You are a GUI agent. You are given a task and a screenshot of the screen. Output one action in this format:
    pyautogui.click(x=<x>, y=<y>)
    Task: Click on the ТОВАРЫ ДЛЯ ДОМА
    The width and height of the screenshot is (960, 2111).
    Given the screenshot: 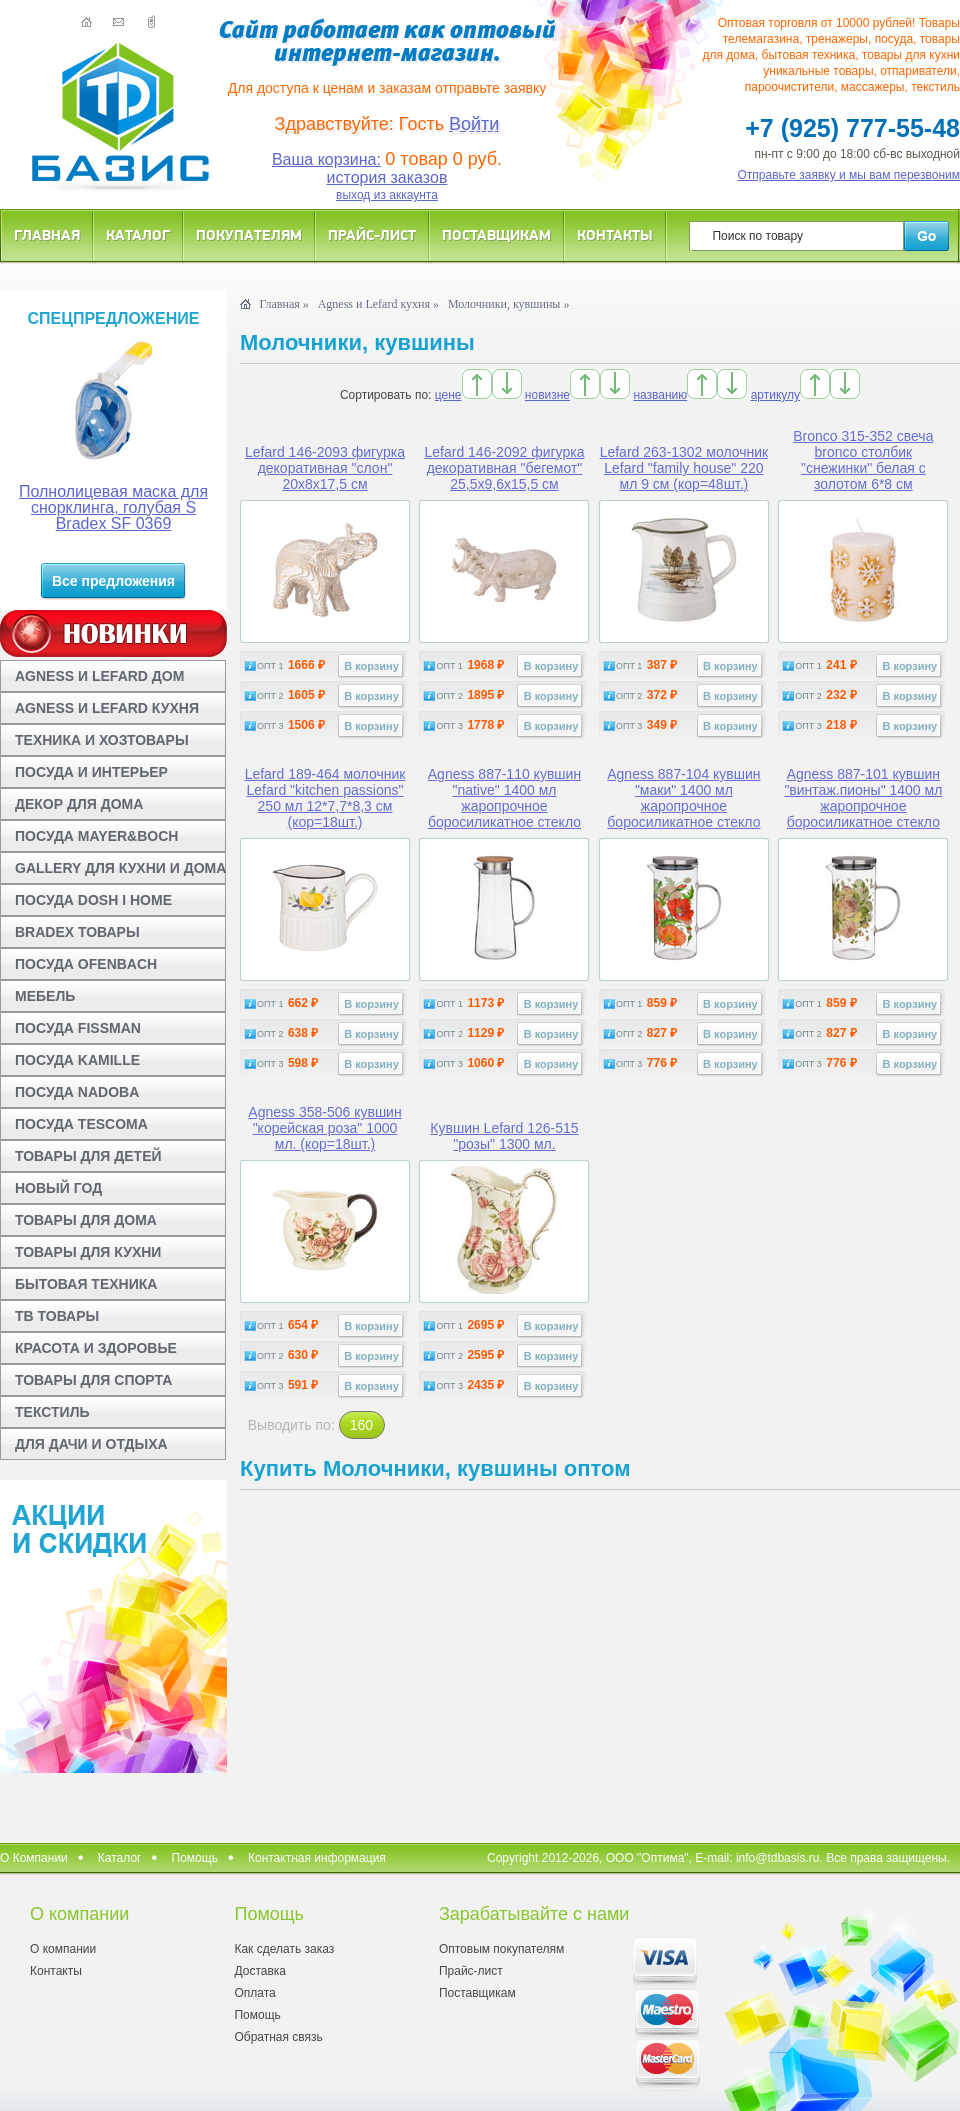 What is the action you would take?
    pyautogui.click(x=86, y=1220)
    